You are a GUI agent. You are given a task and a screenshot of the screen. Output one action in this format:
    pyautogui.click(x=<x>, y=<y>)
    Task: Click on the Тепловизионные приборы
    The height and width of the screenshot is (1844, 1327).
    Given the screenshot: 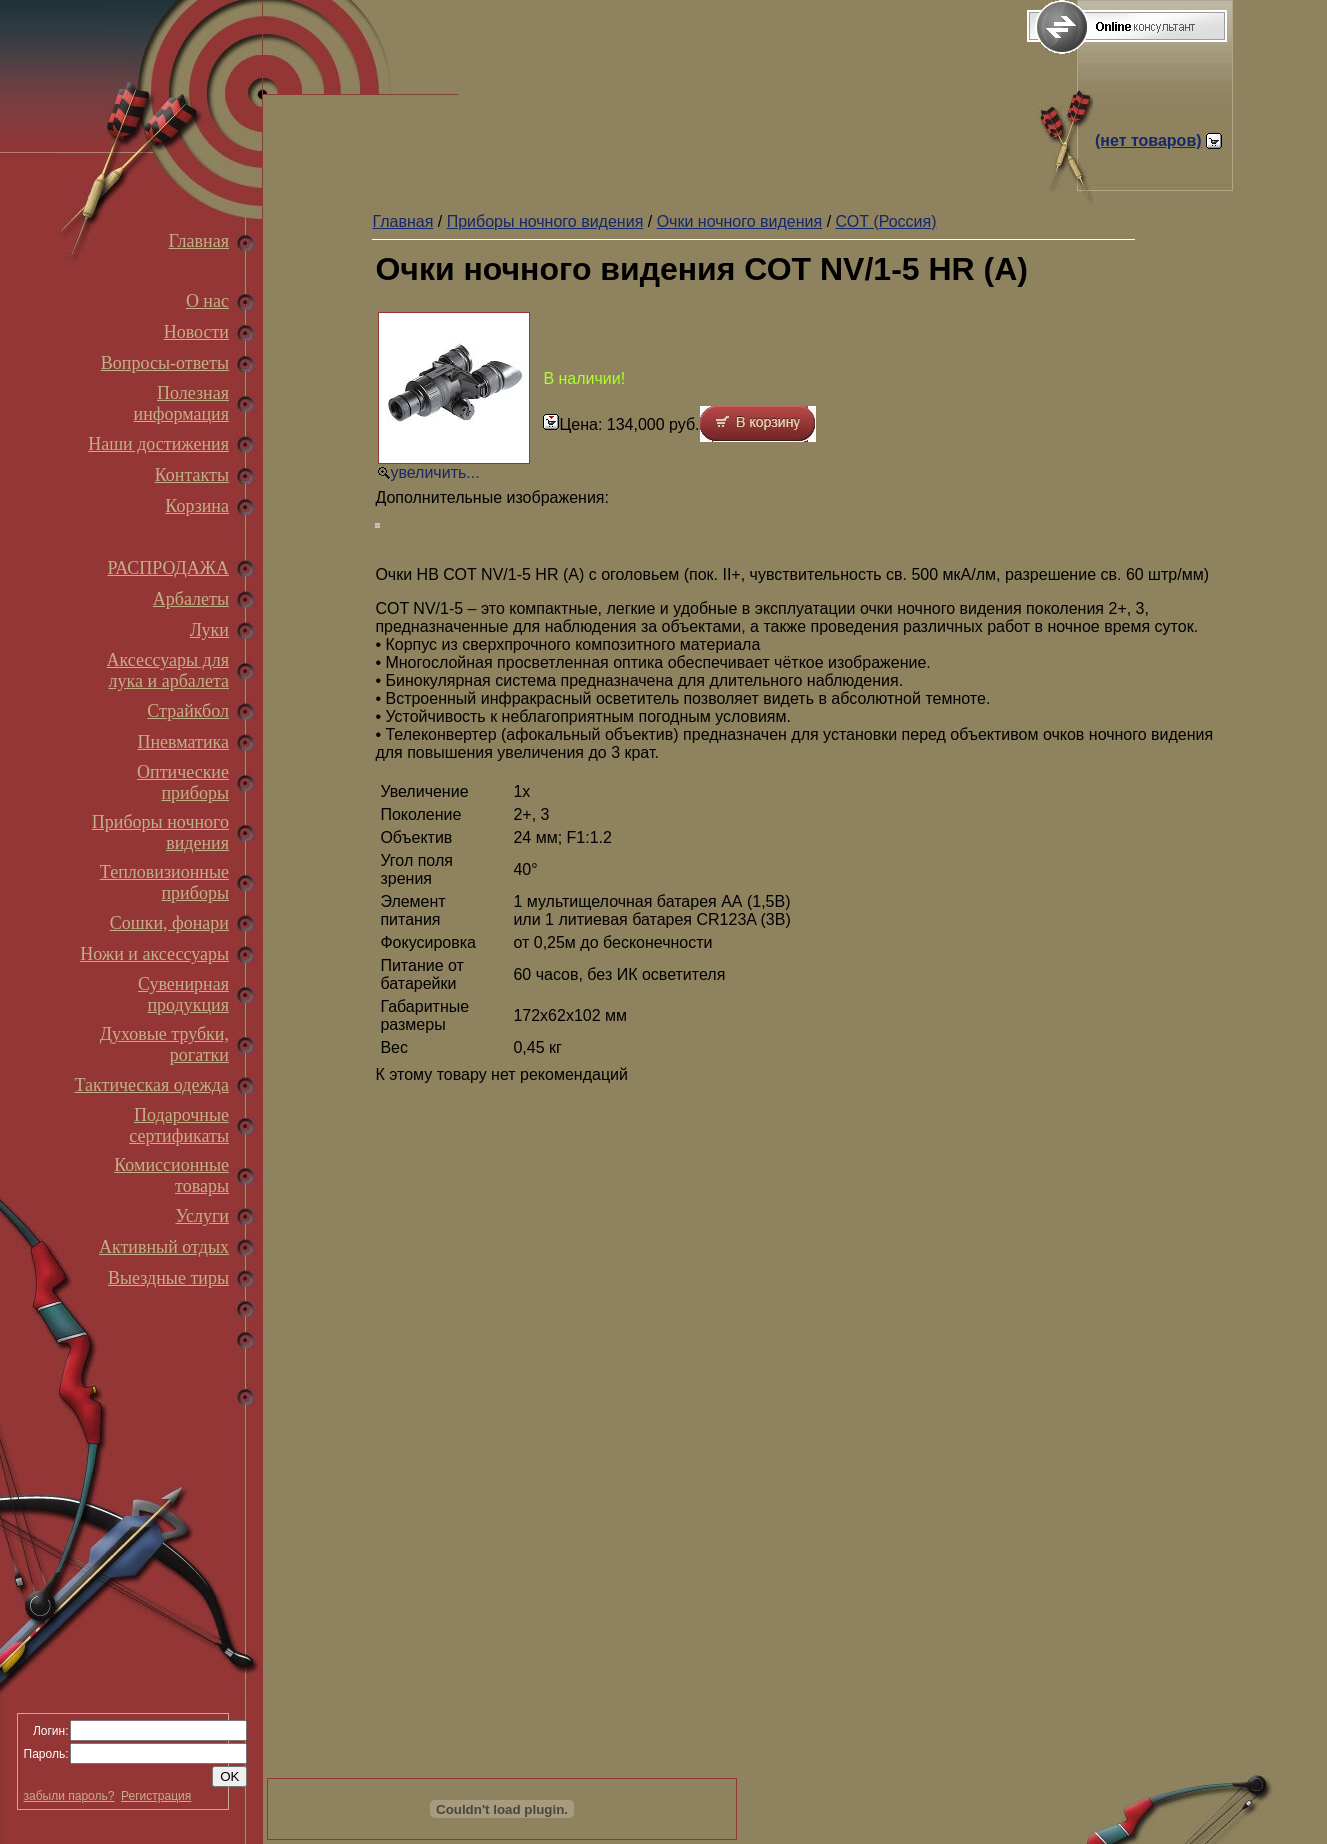 What is the action you would take?
    pyautogui.click(x=164, y=882)
    